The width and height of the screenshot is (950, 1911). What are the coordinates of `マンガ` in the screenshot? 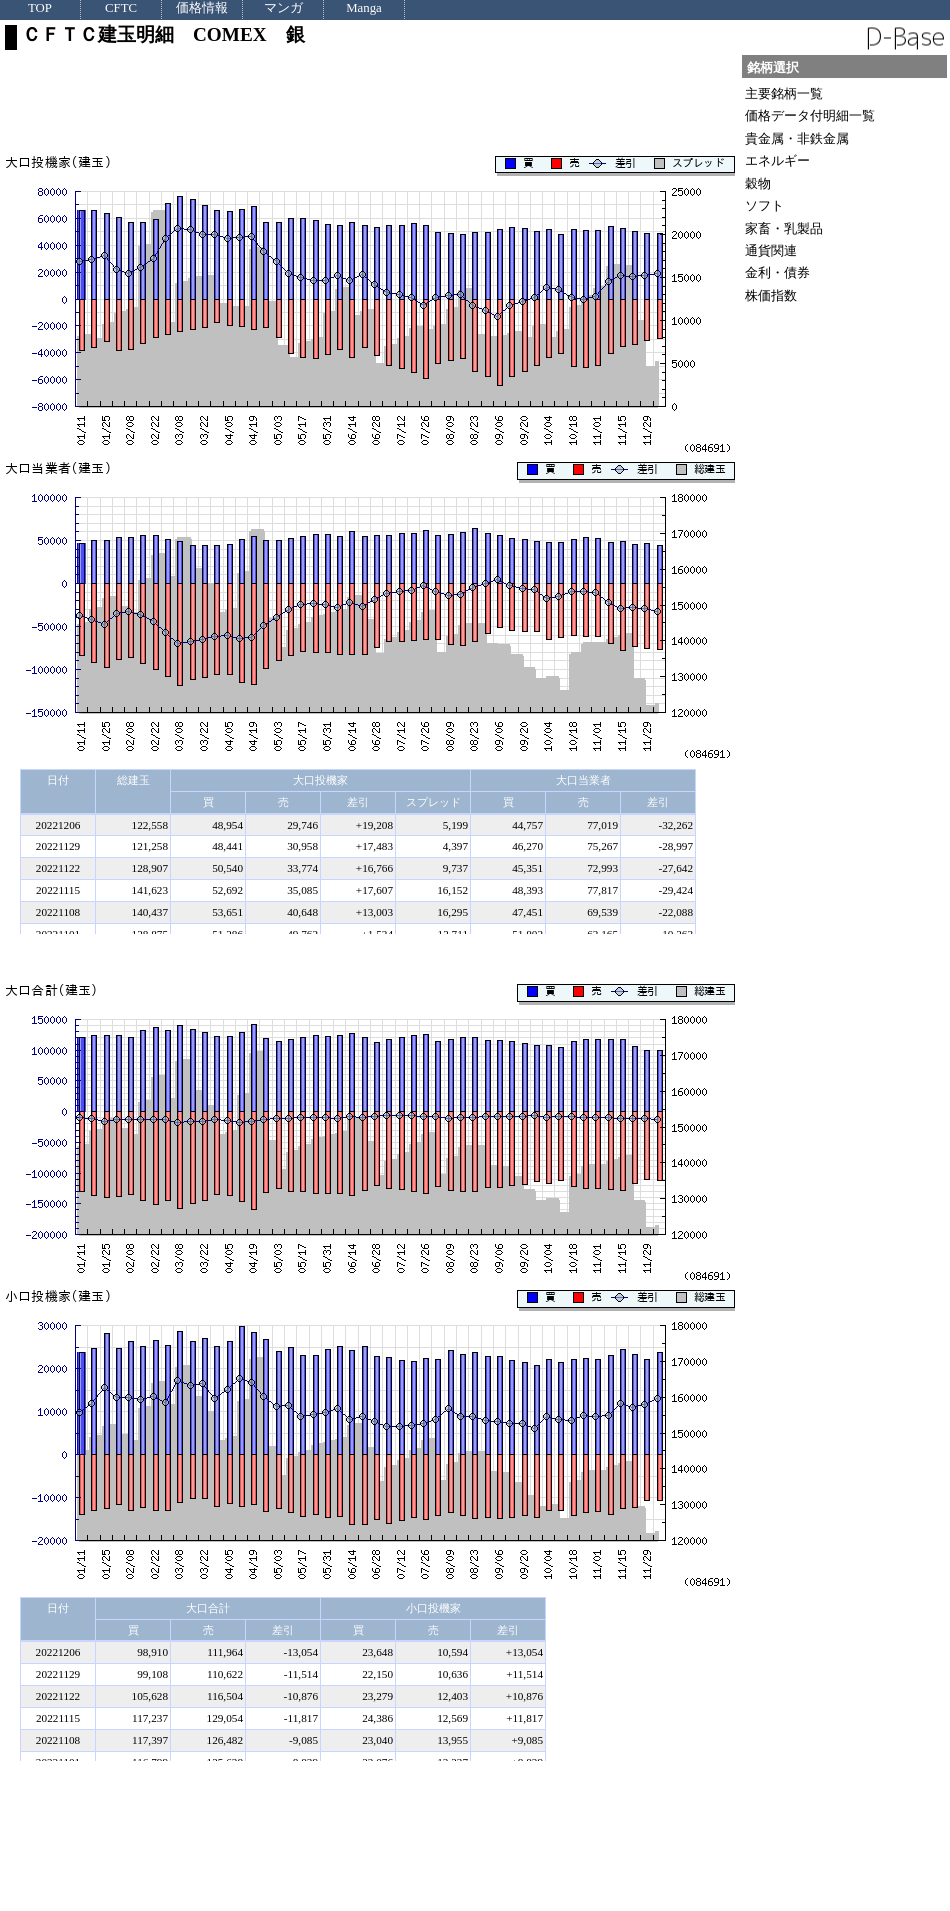 It's located at (283, 8).